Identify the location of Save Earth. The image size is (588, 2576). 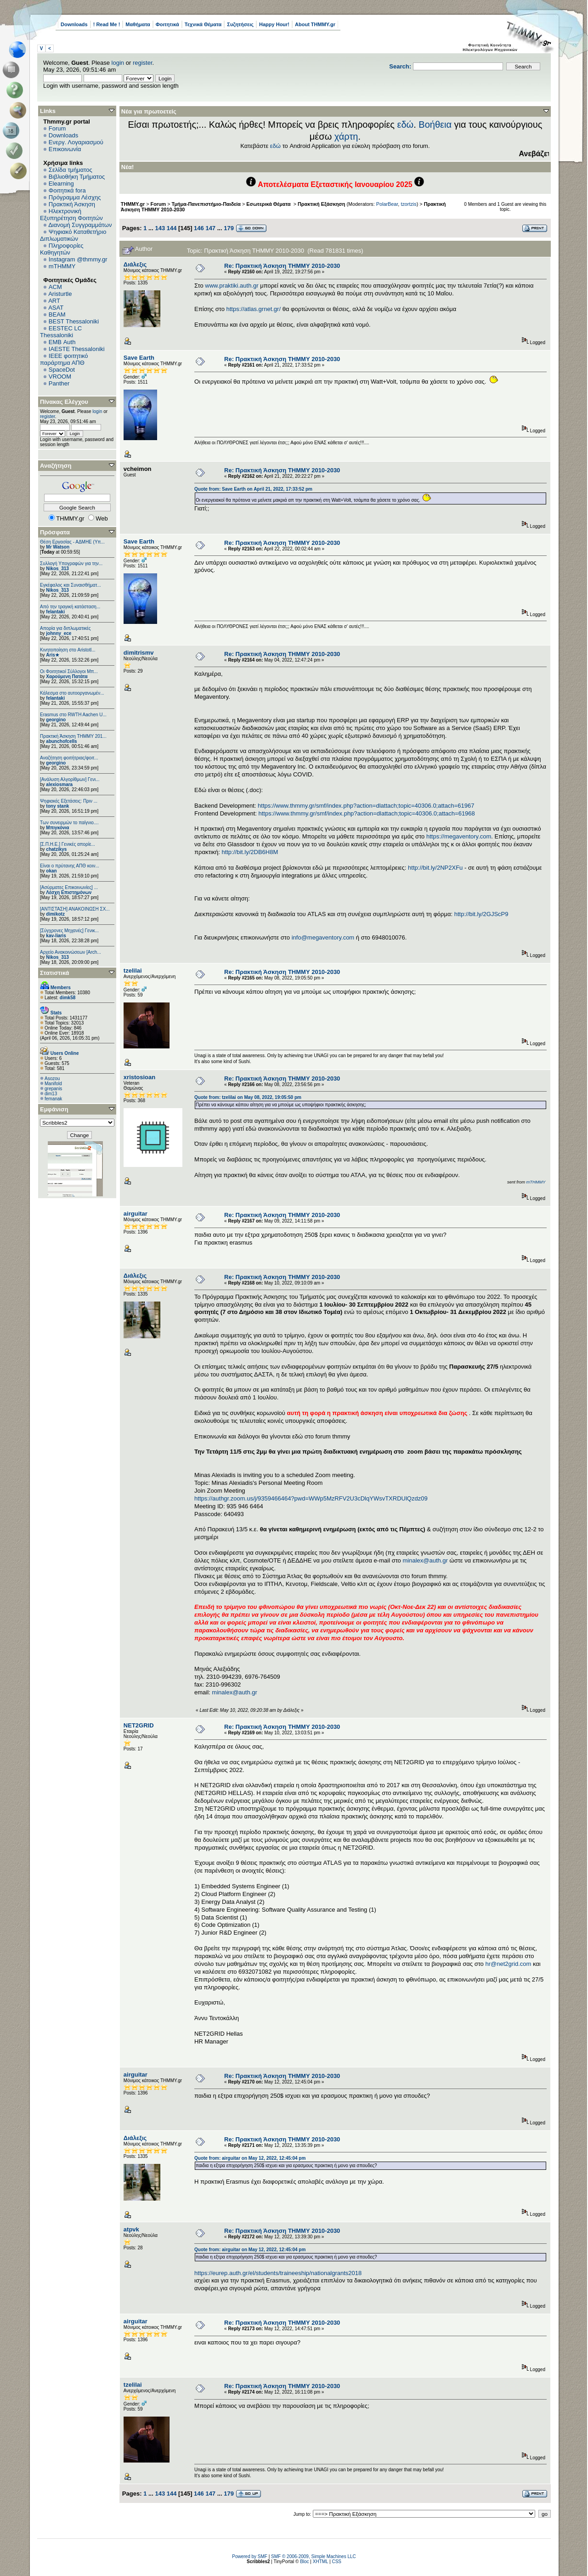
(139, 357).